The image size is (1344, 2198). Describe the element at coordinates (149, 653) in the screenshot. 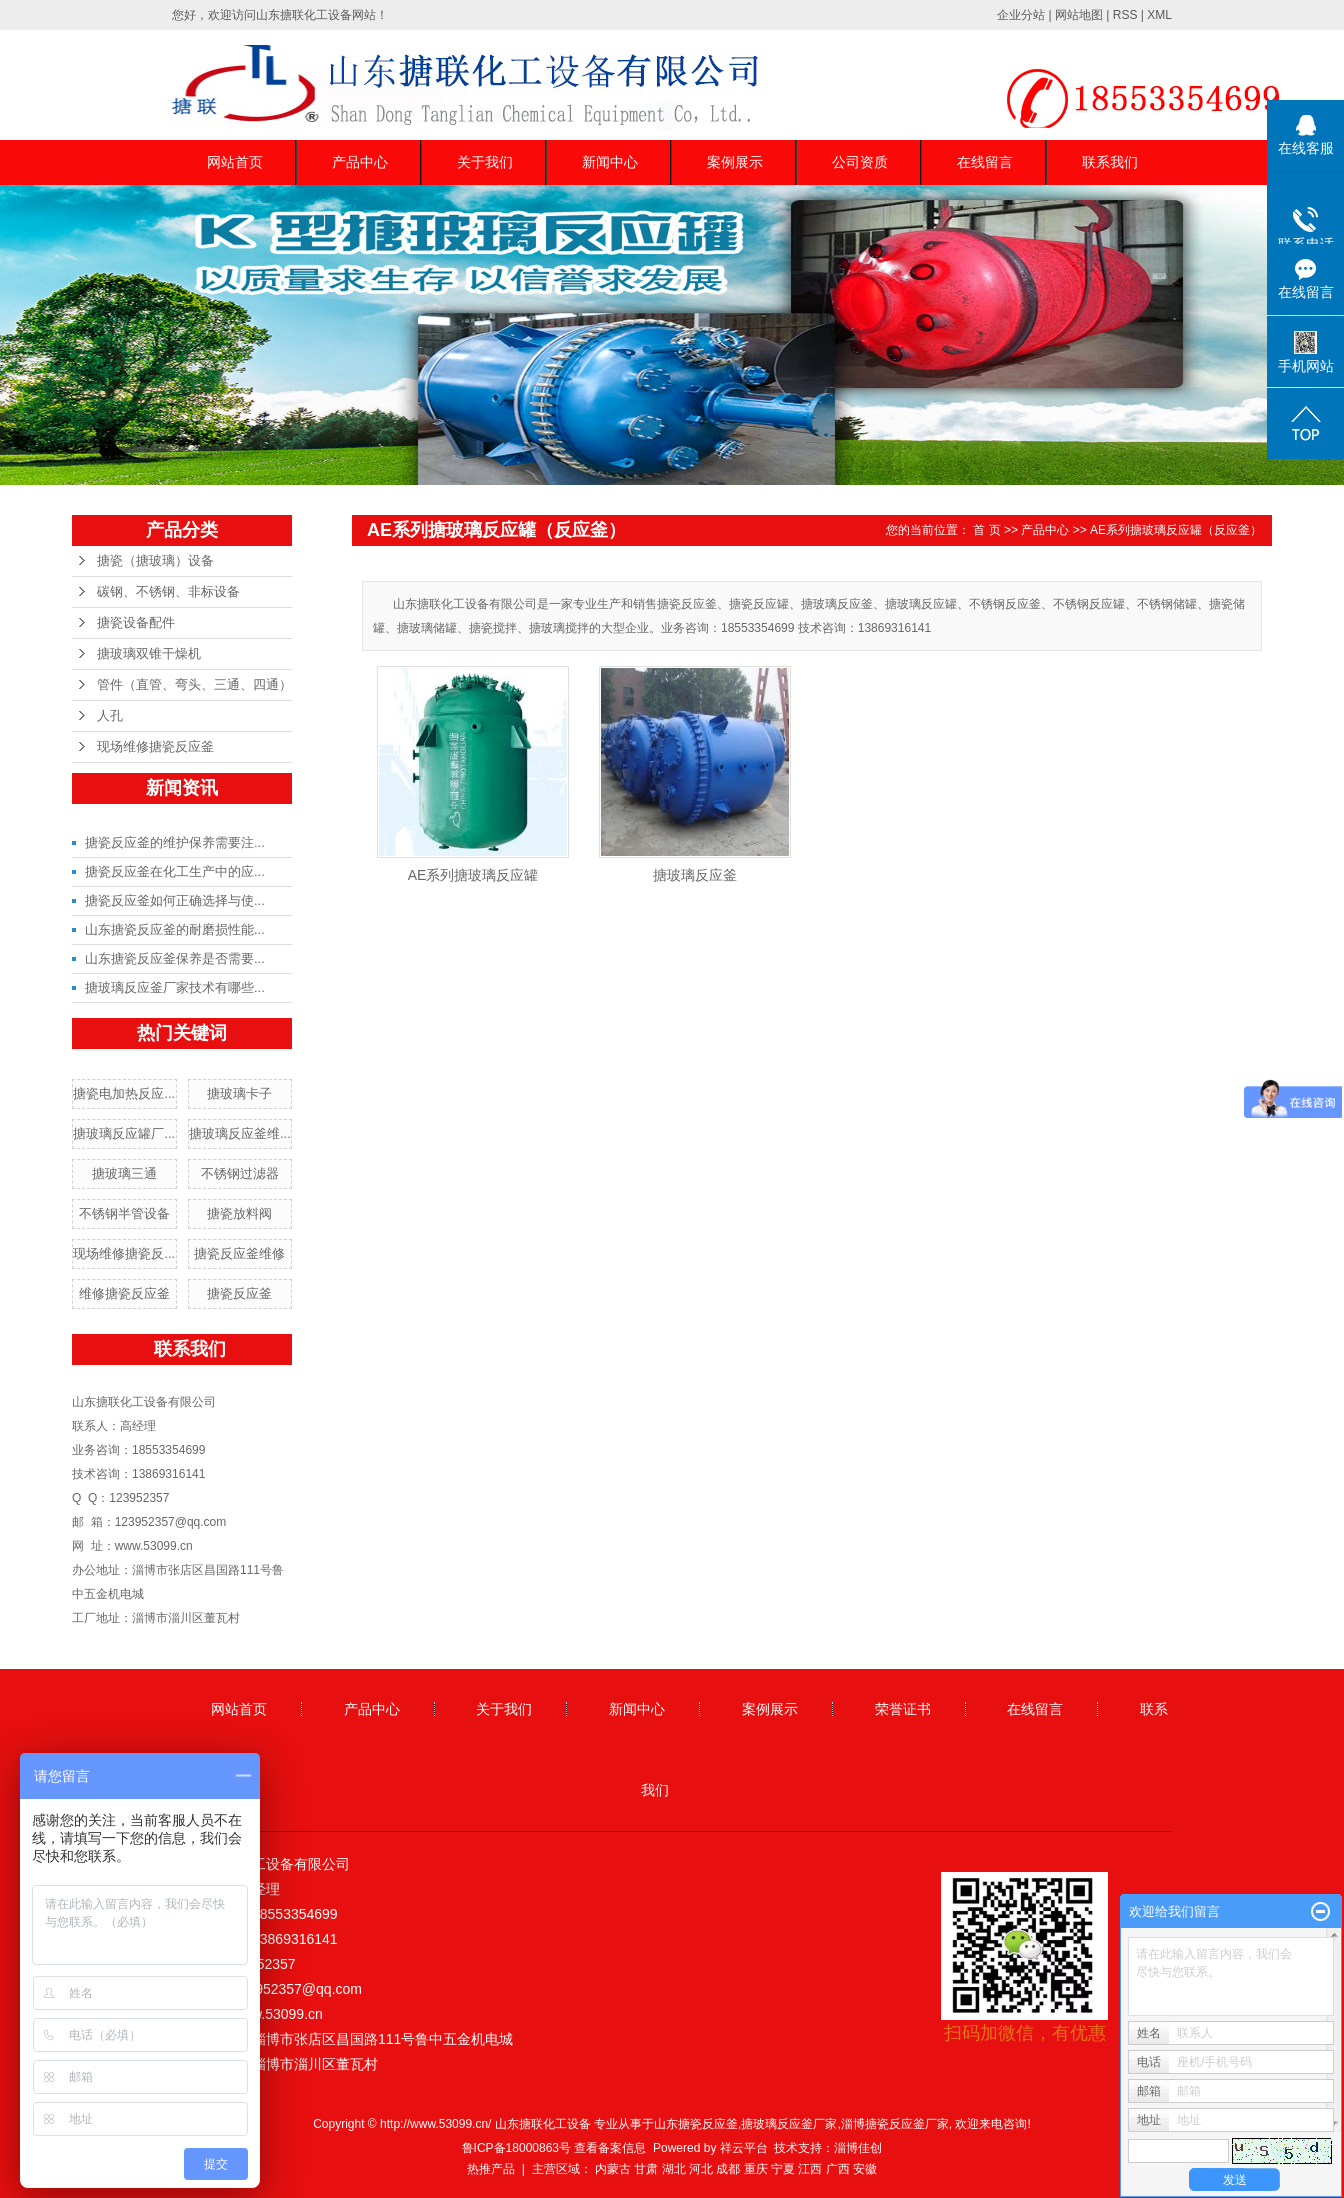

I see `搪玻璃双锥干燥机` at that location.